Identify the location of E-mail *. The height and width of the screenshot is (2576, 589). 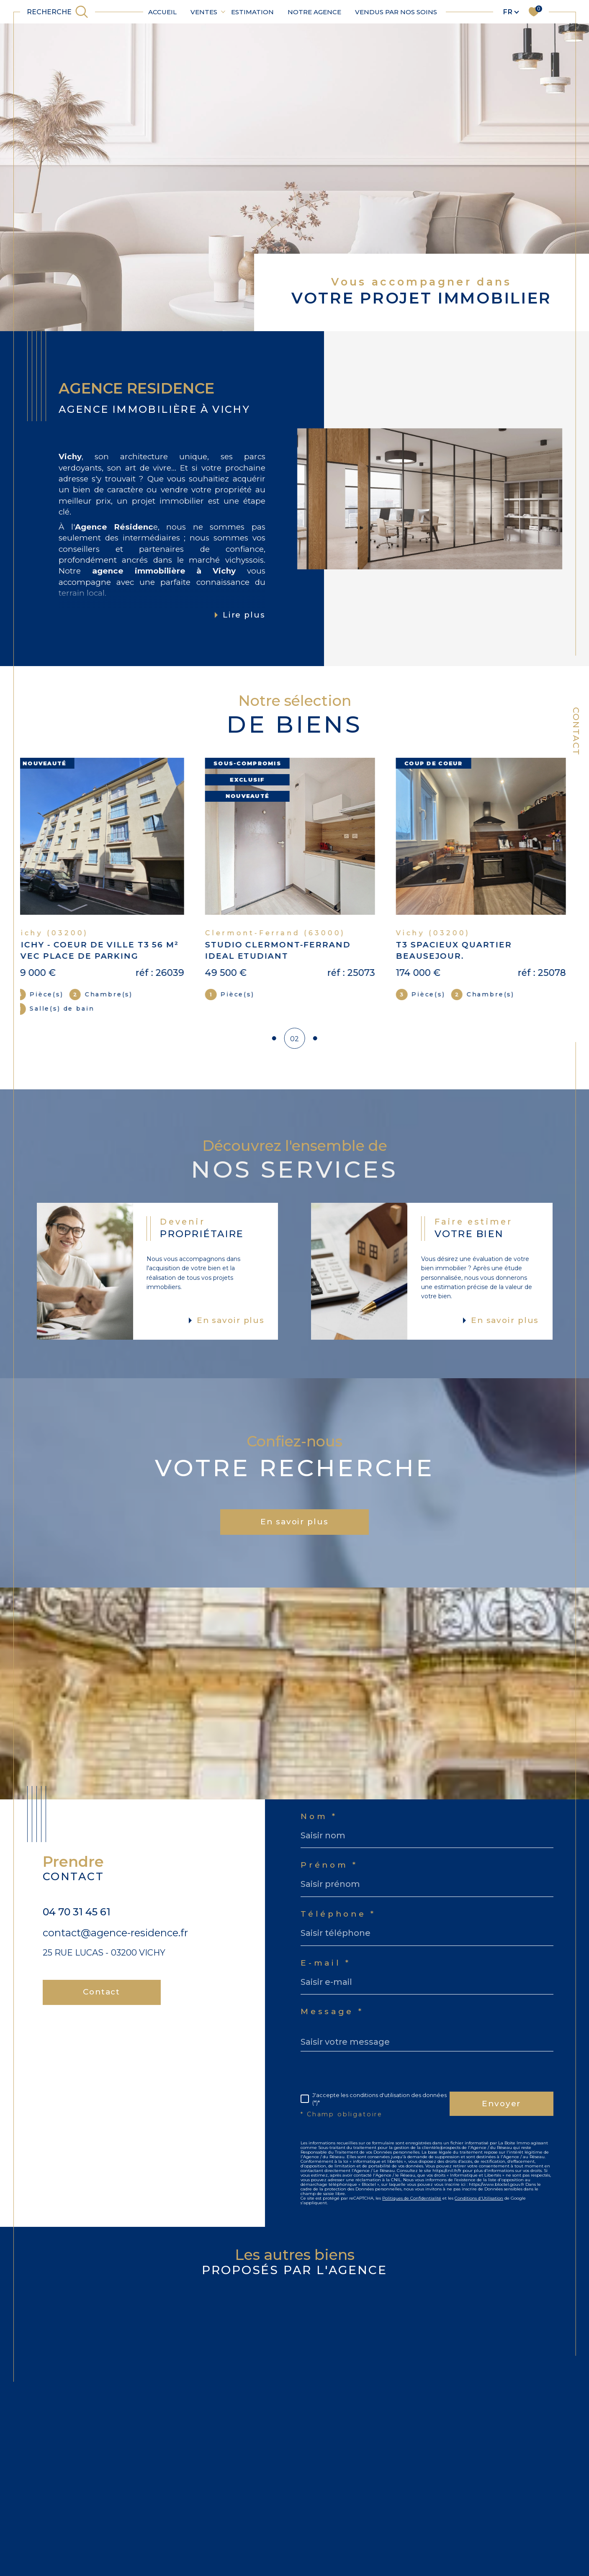
(325, 1972).